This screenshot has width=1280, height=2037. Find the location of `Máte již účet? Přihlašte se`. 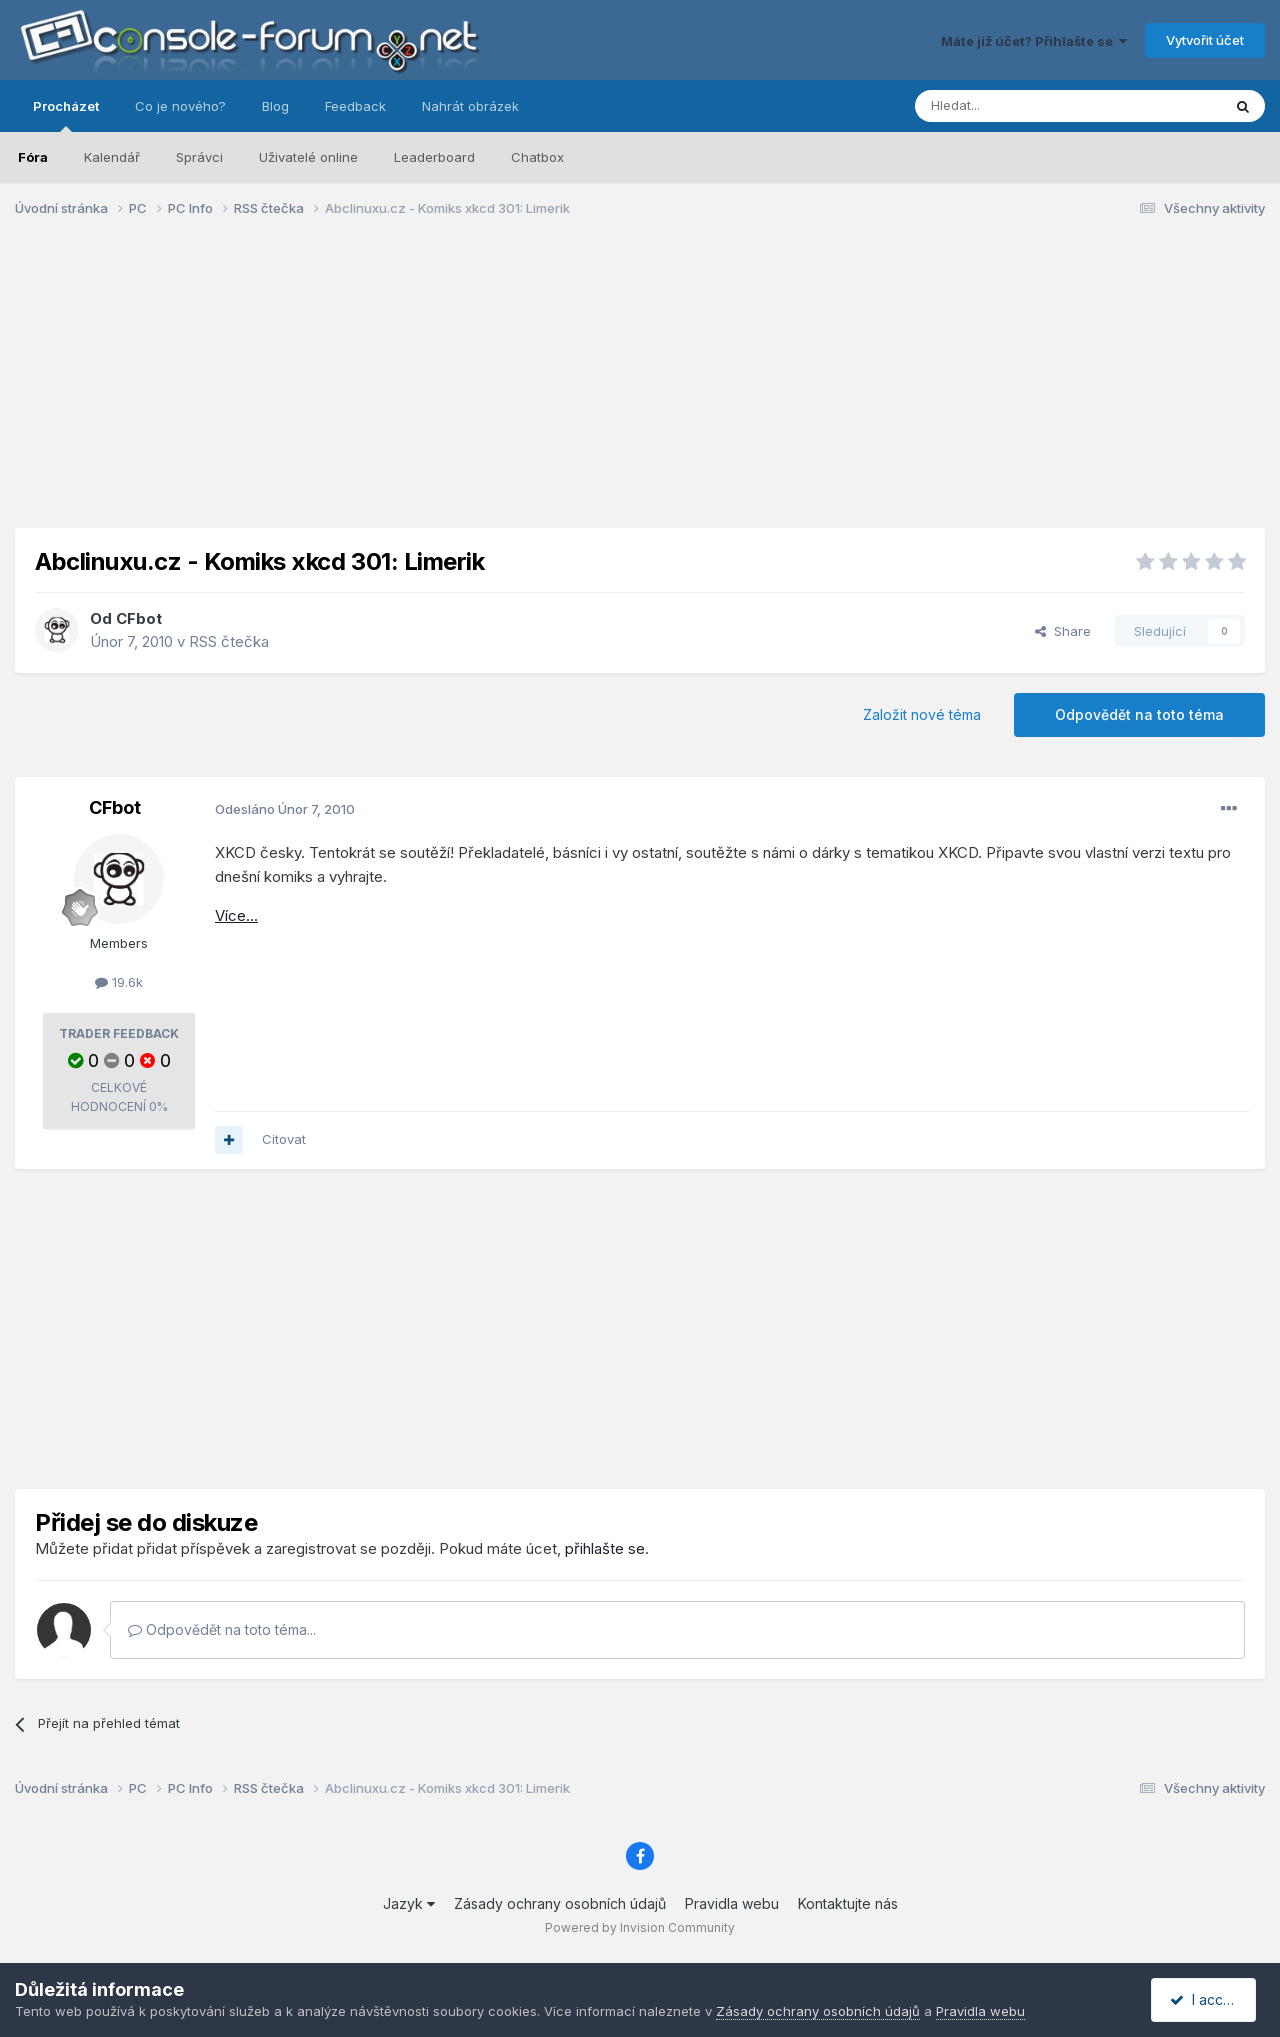

Máte již účet? Přihlašte se is located at coordinates (1034, 41).